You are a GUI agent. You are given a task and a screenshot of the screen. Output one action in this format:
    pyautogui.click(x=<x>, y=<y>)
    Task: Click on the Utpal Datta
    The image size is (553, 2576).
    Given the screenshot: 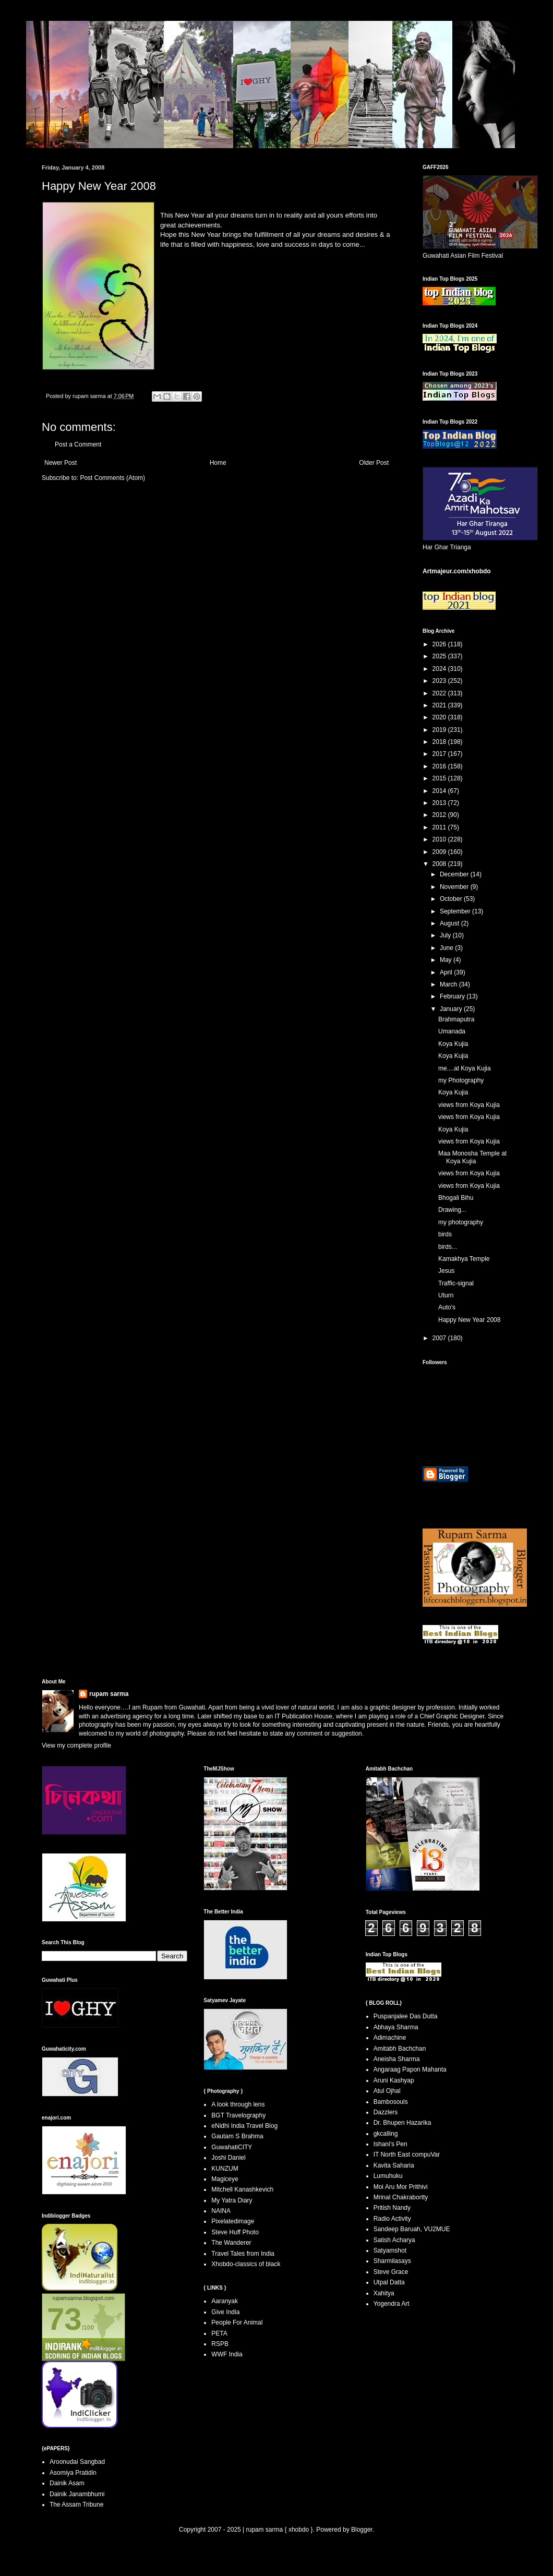 What is the action you would take?
    pyautogui.click(x=389, y=2282)
    